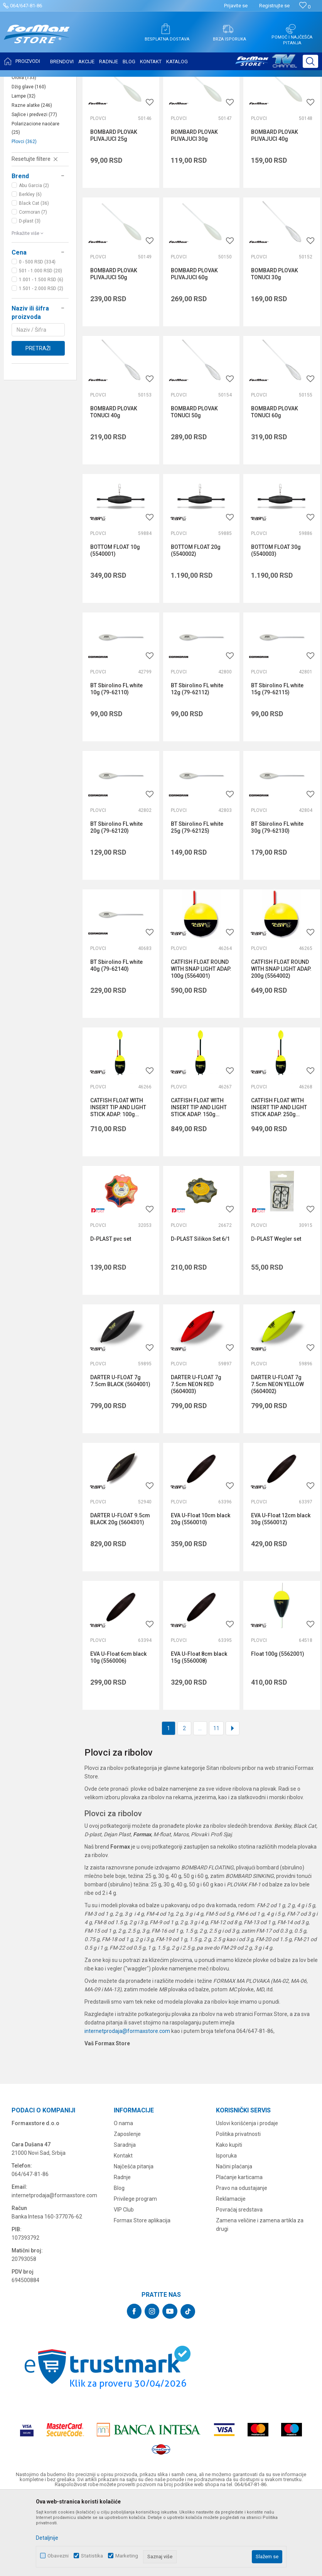 The width and height of the screenshot is (322, 2576). I want to click on BOTTOM FLOAT 10g (5540001), so click(115, 627).